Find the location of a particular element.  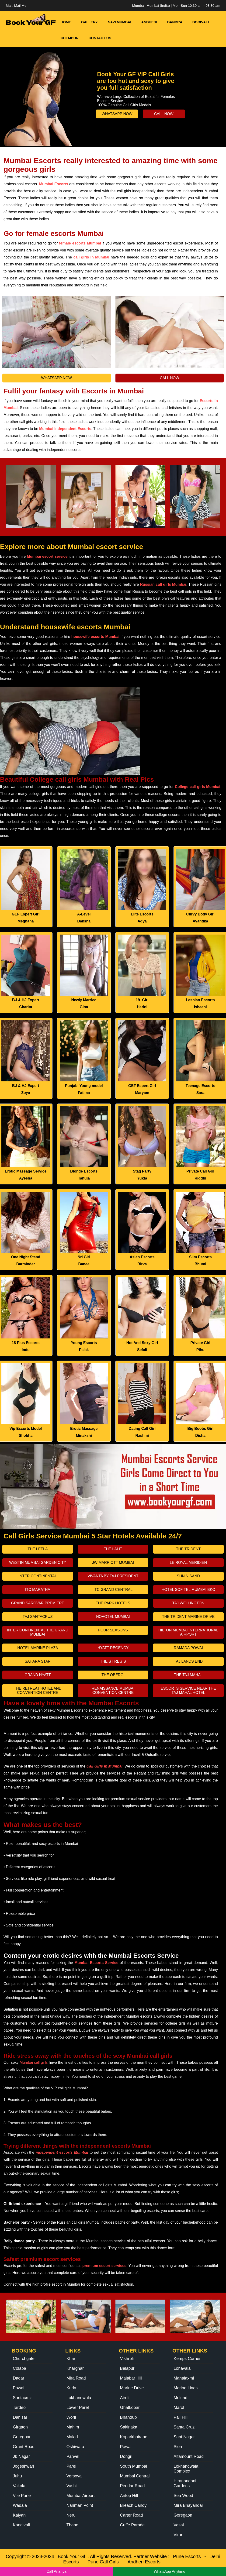

Khar is located at coordinates (70, 2358).